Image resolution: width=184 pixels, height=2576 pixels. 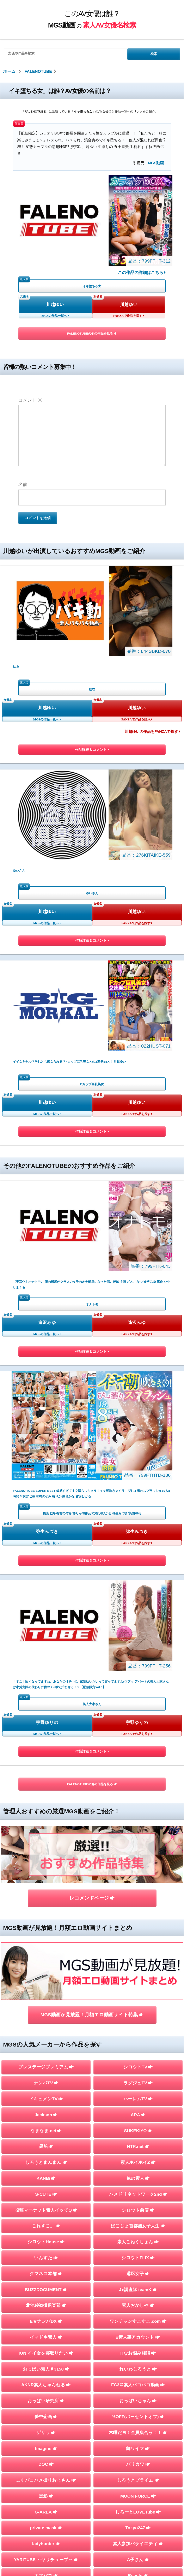 I want to click on シロウトFLIX, so click(x=138, y=1492).